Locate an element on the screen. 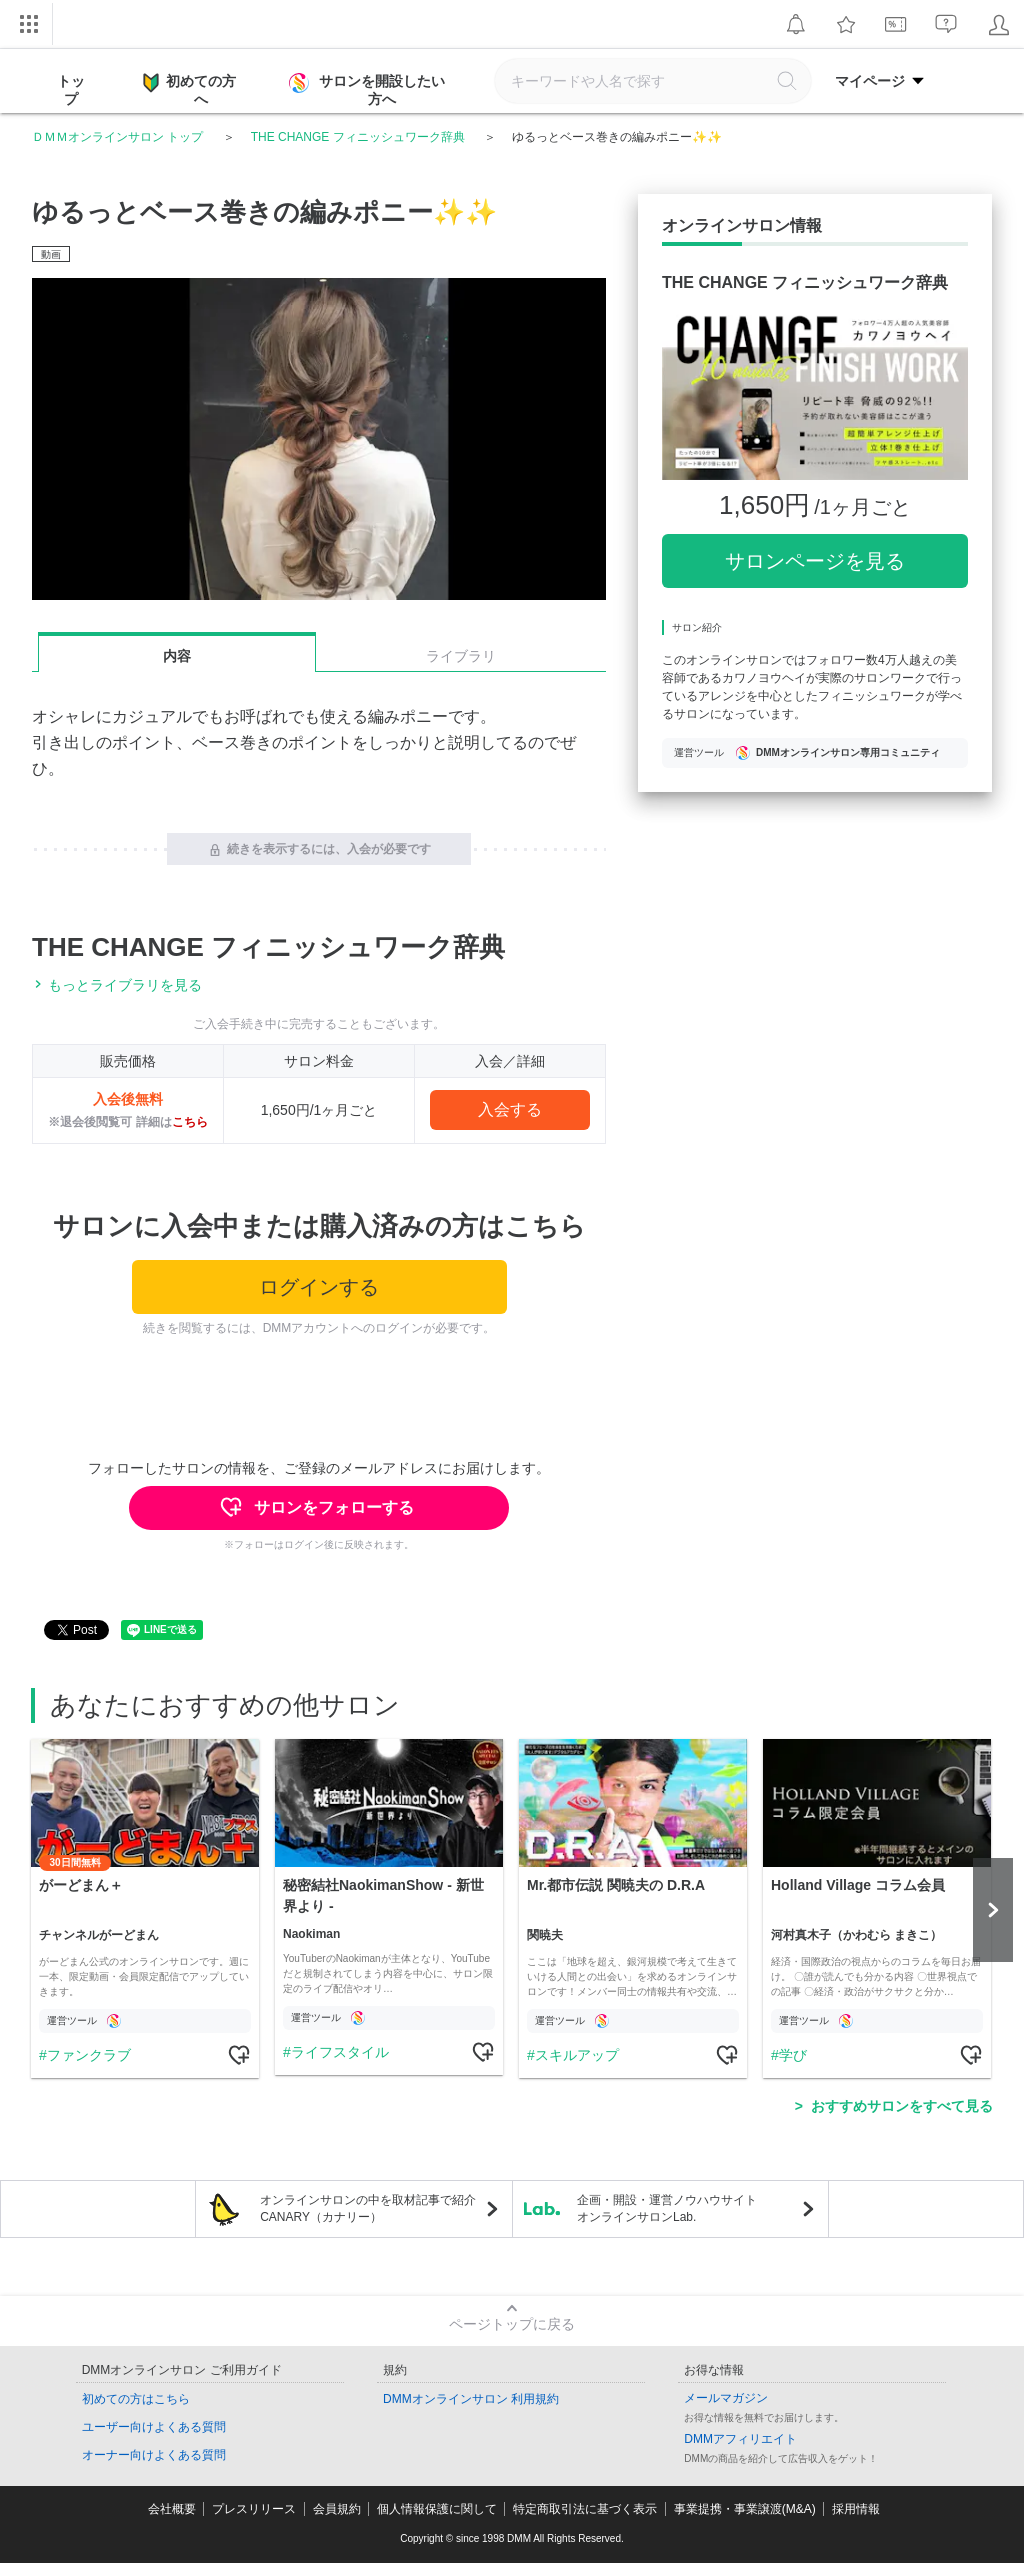  会員規約 is located at coordinates (337, 2509).